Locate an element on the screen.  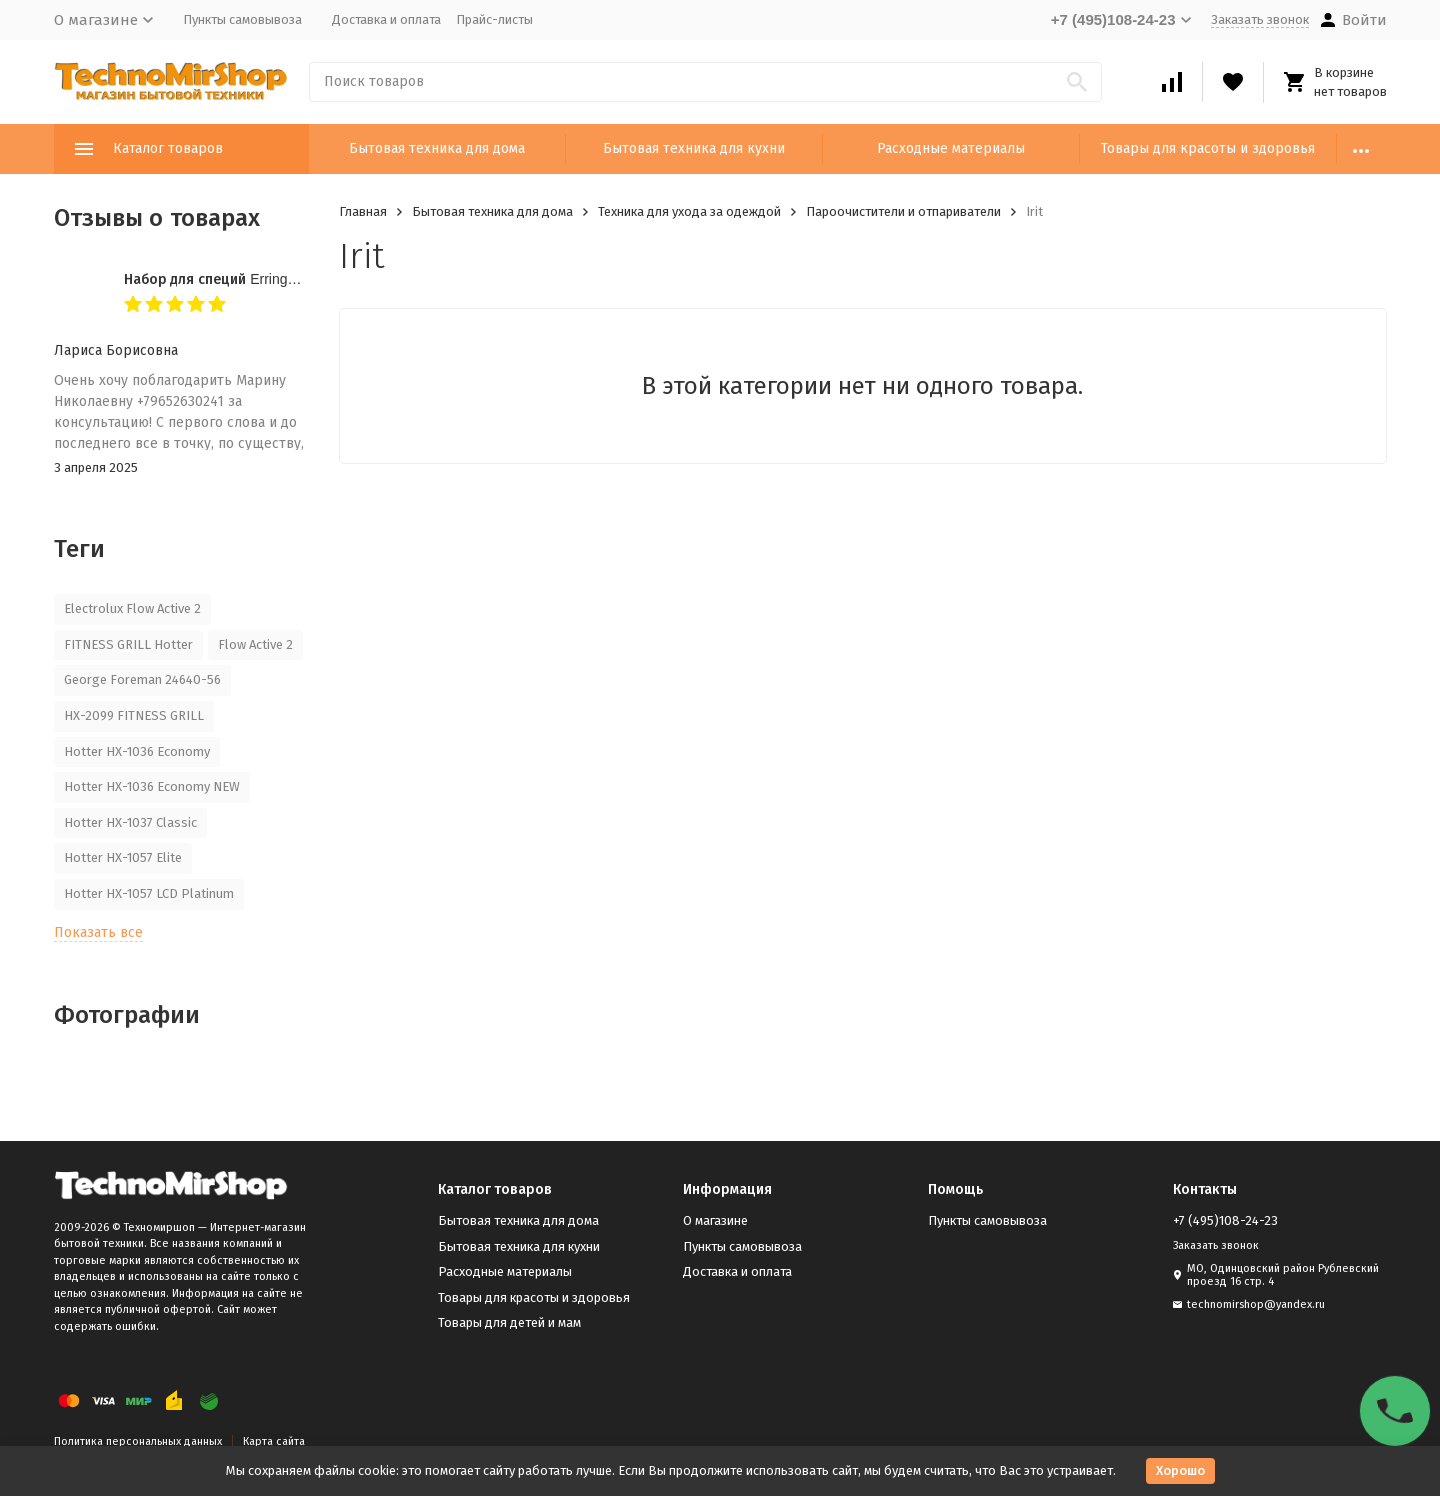
Заказать звонок is located at coordinates (1260, 19).